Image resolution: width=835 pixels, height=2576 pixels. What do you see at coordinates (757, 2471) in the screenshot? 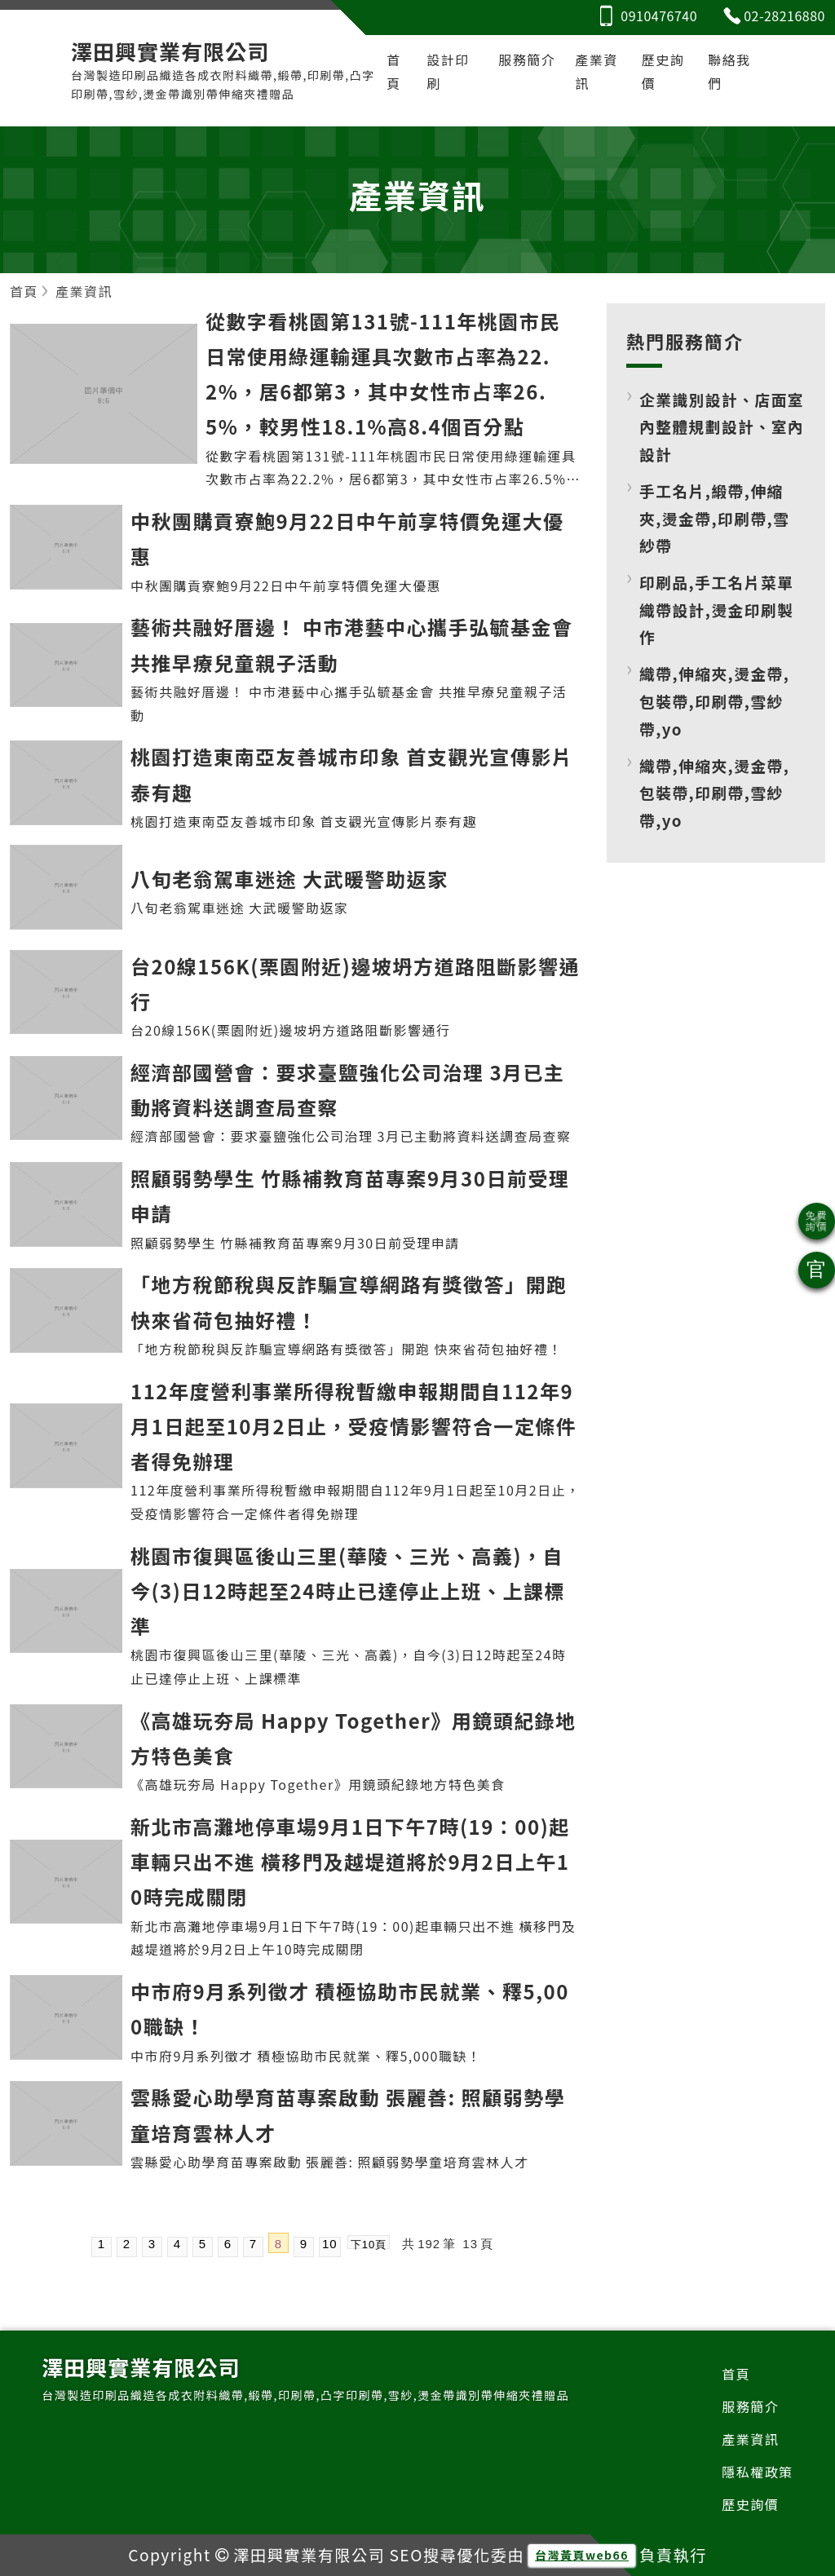
I see `隱私權政策` at bounding box center [757, 2471].